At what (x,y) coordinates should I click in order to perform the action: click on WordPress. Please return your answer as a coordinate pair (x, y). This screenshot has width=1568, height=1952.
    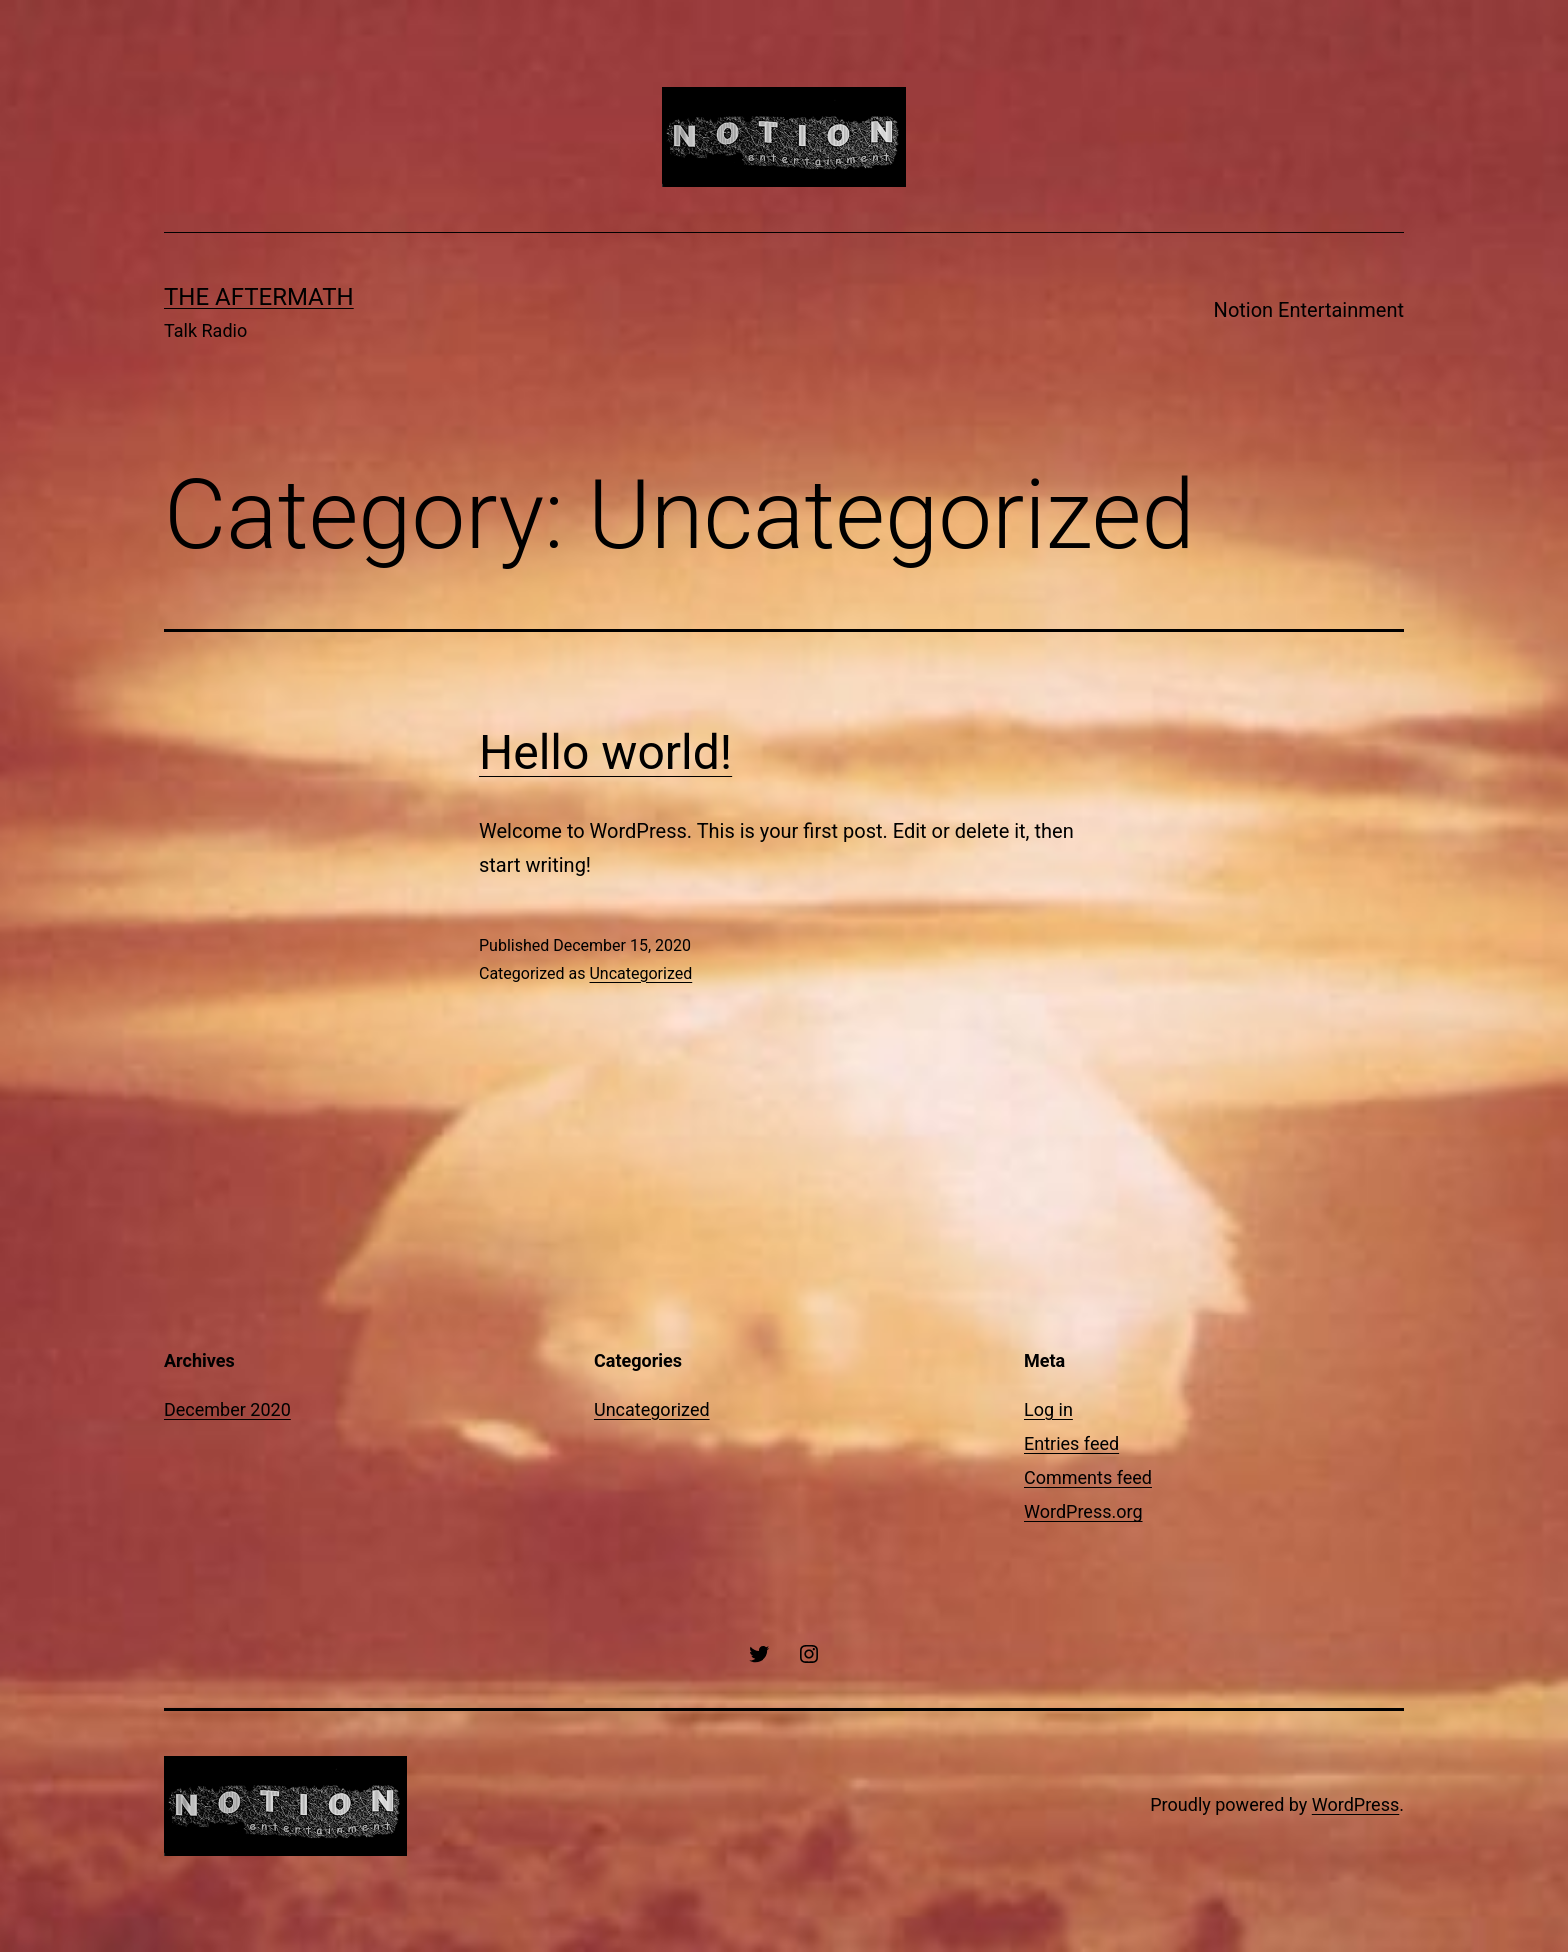
    Looking at the image, I should click on (1355, 1804).